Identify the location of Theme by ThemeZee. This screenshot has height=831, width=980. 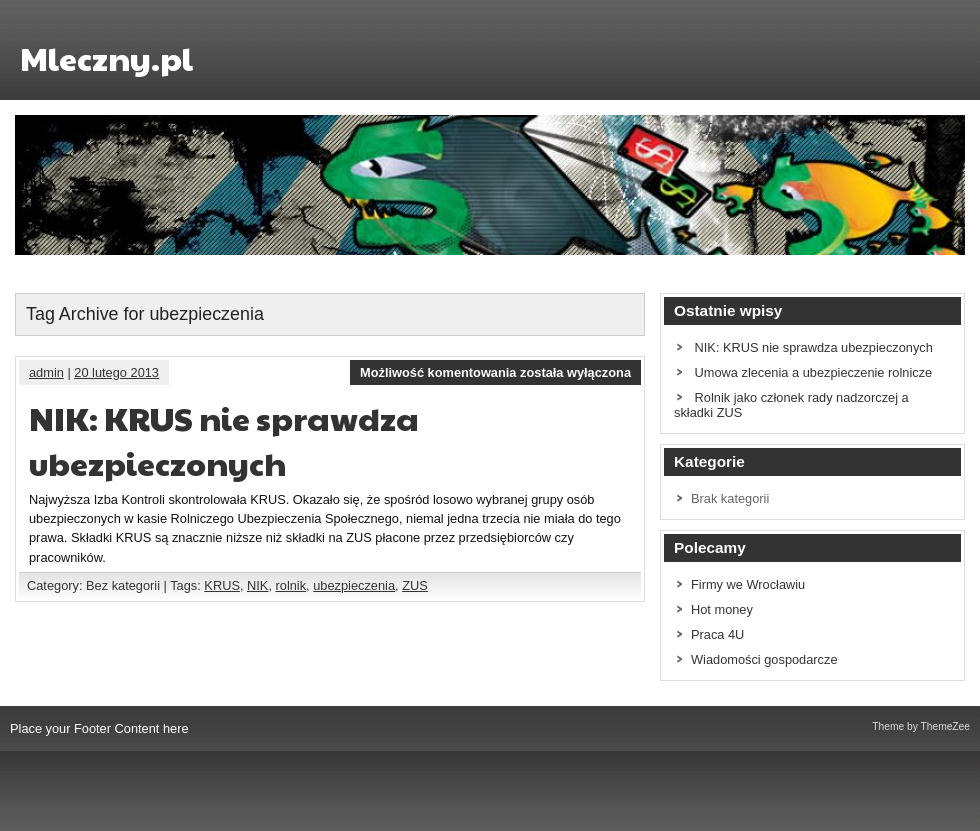
(921, 726).